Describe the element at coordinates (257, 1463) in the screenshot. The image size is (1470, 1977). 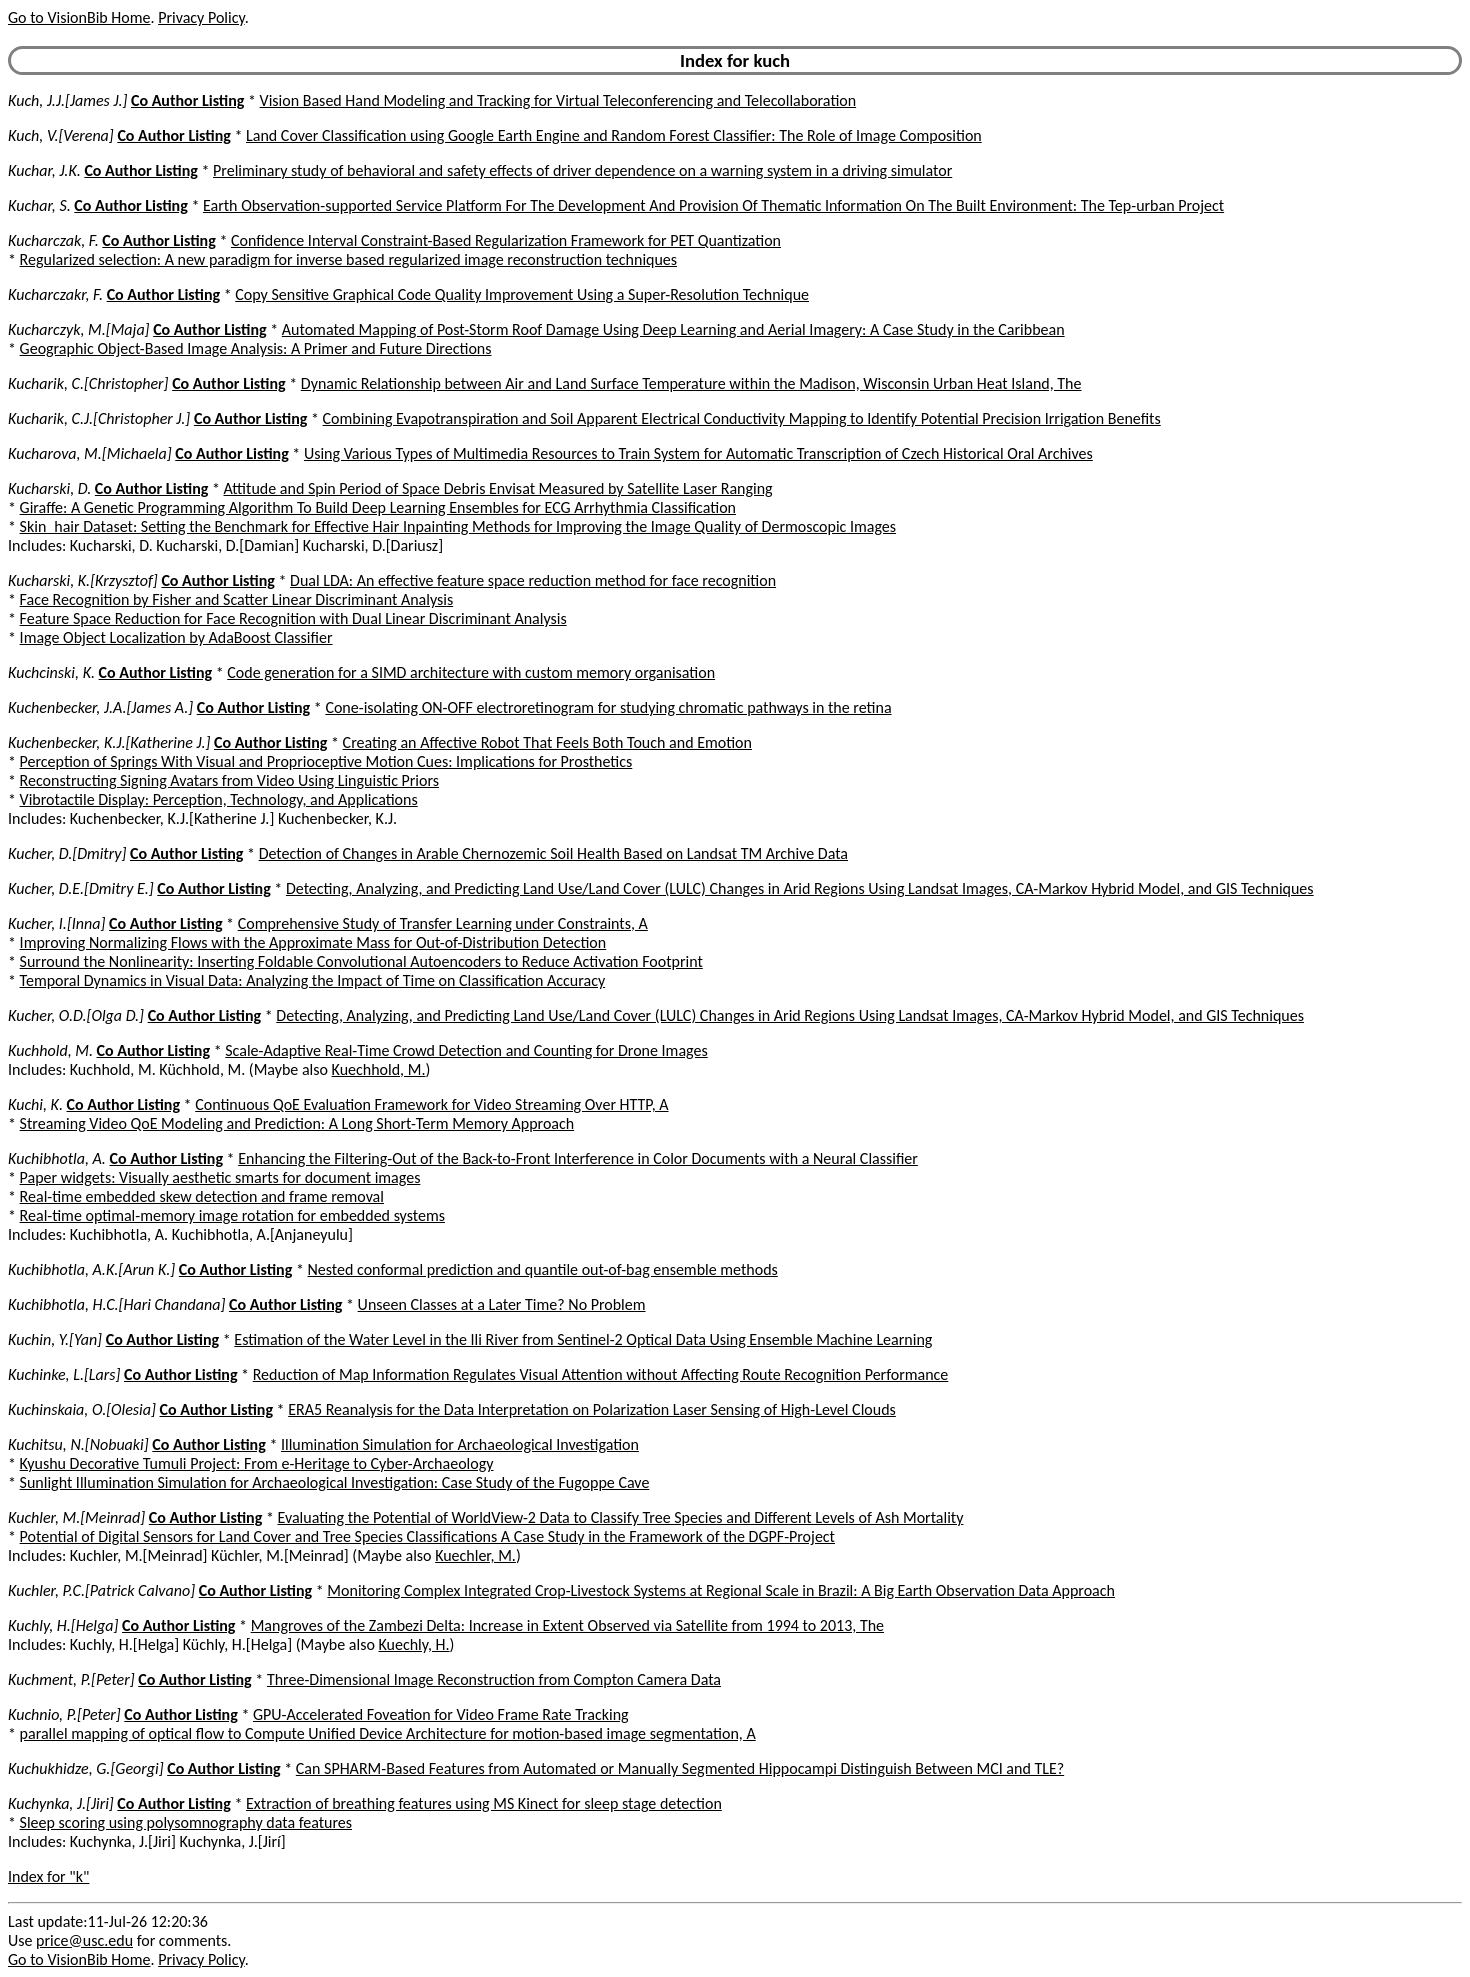
I see `Kyushu Decorative Tumuli Project: From e-Heritage to Cyber-Archaeology` at that location.